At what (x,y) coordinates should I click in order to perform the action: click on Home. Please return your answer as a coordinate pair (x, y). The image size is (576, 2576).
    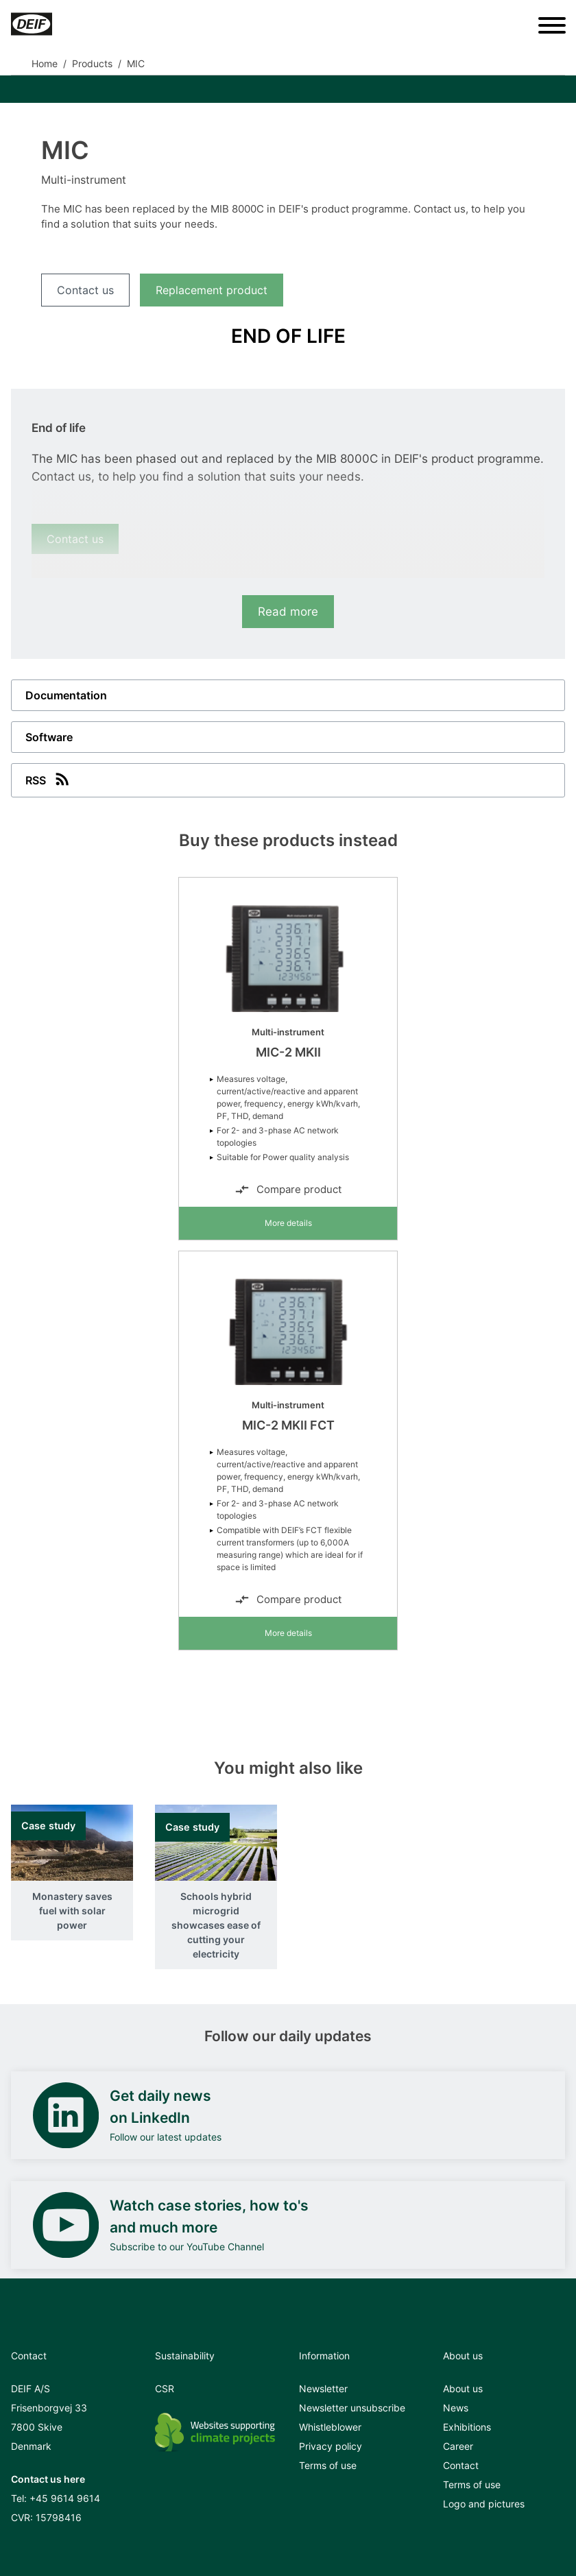
    Looking at the image, I should click on (45, 63).